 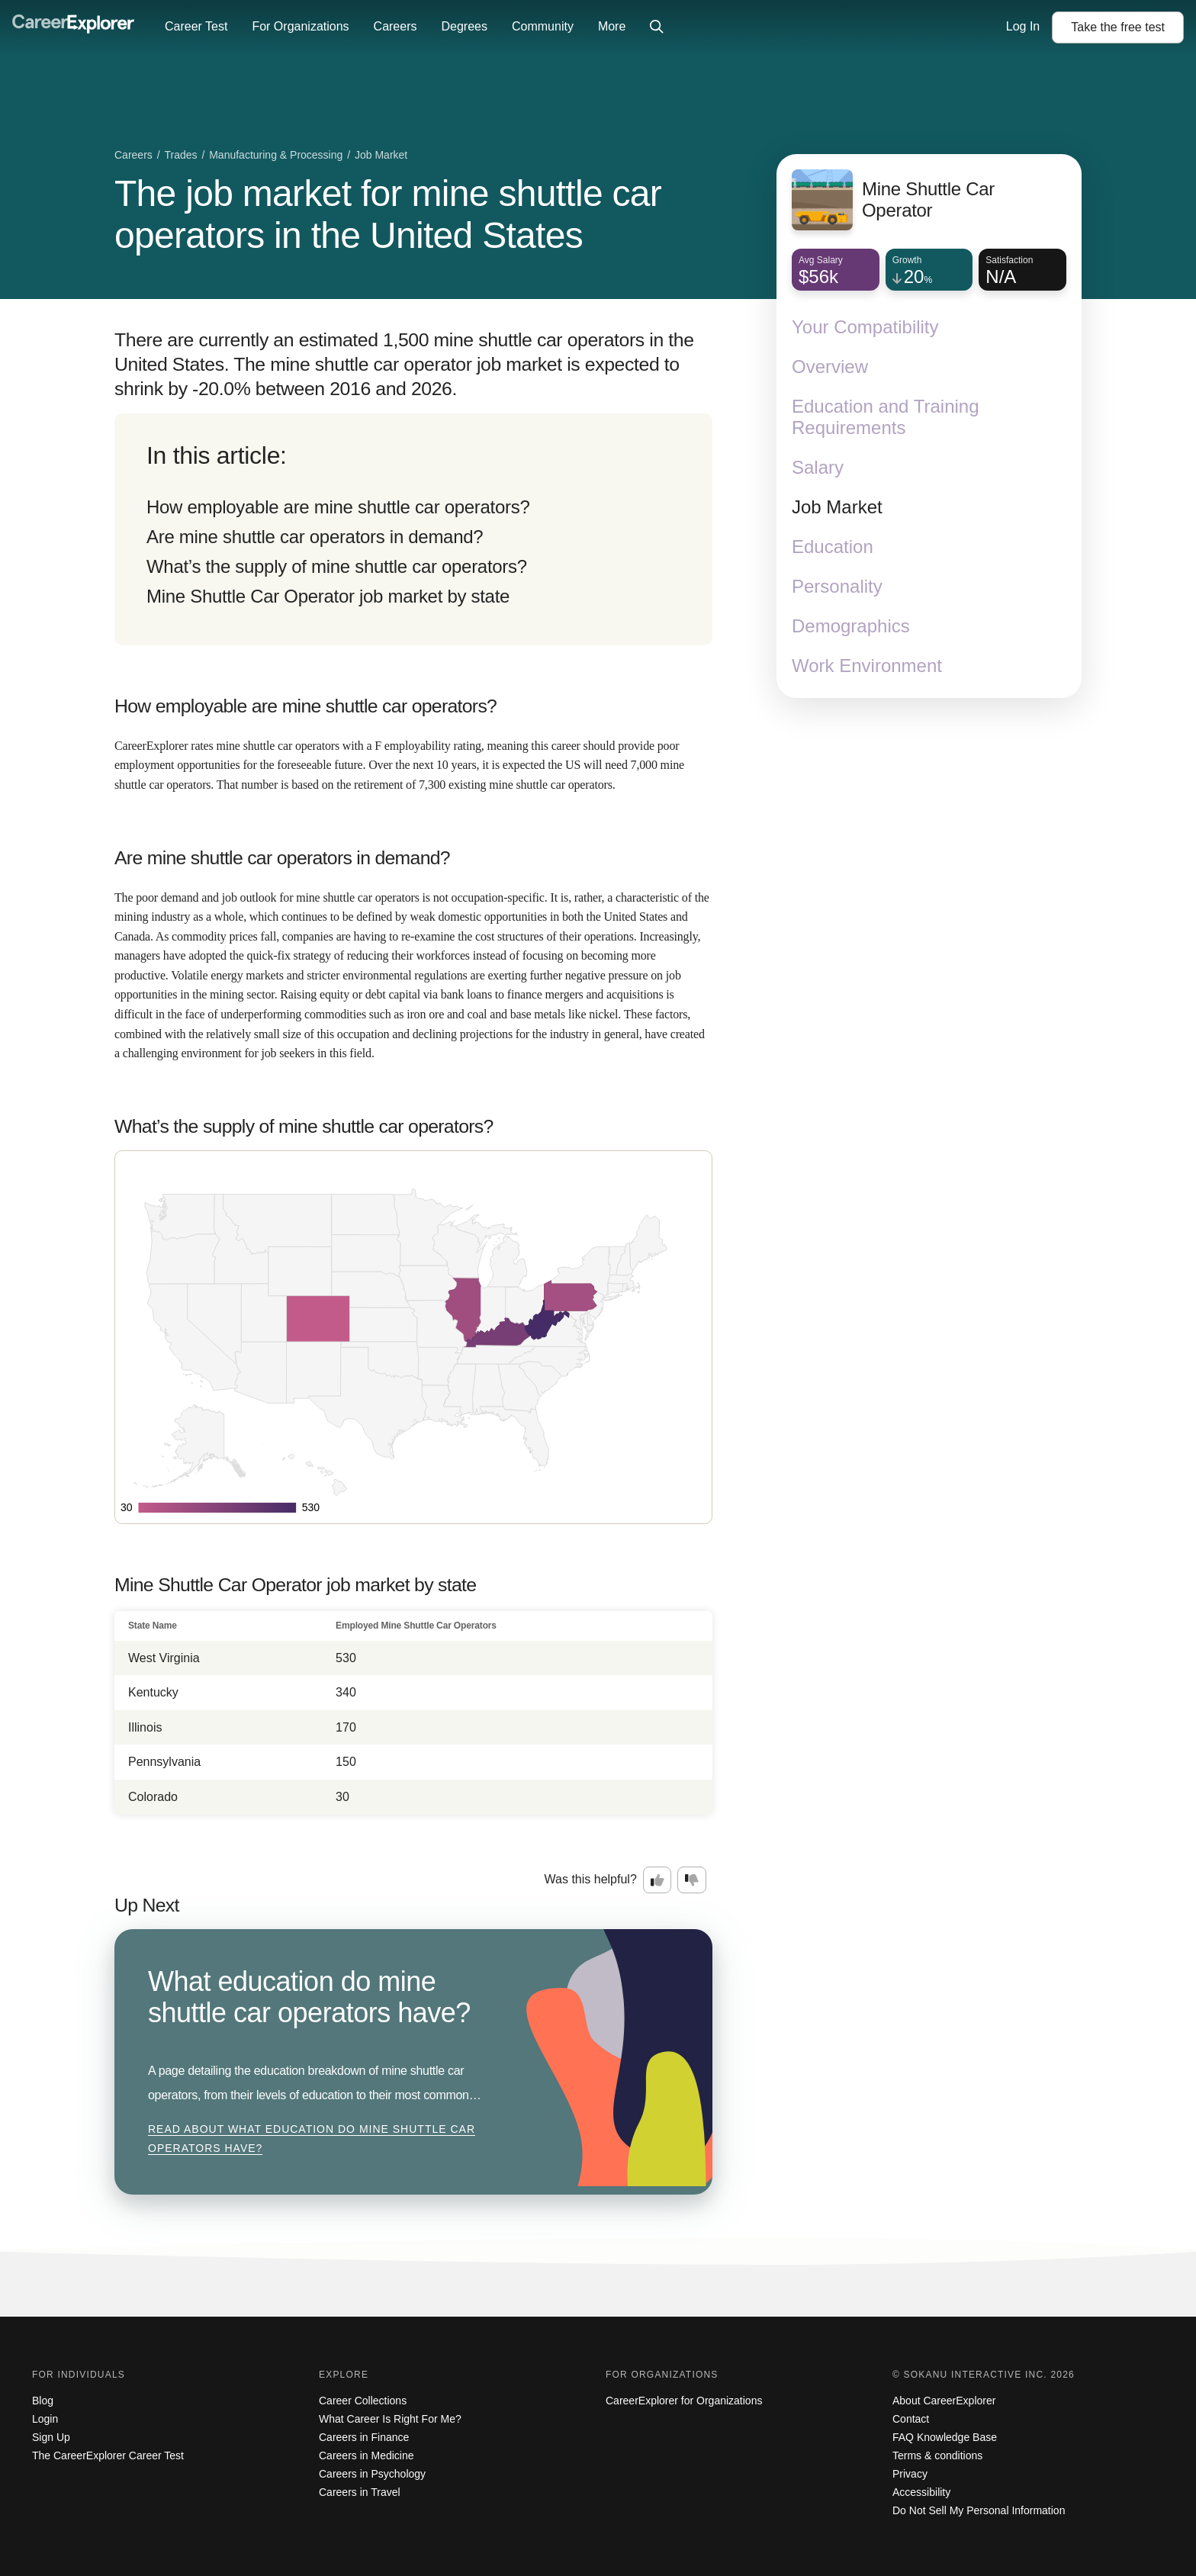 What do you see at coordinates (390, 2419) in the screenshot?
I see `What Career Is Right For Me?` at bounding box center [390, 2419].